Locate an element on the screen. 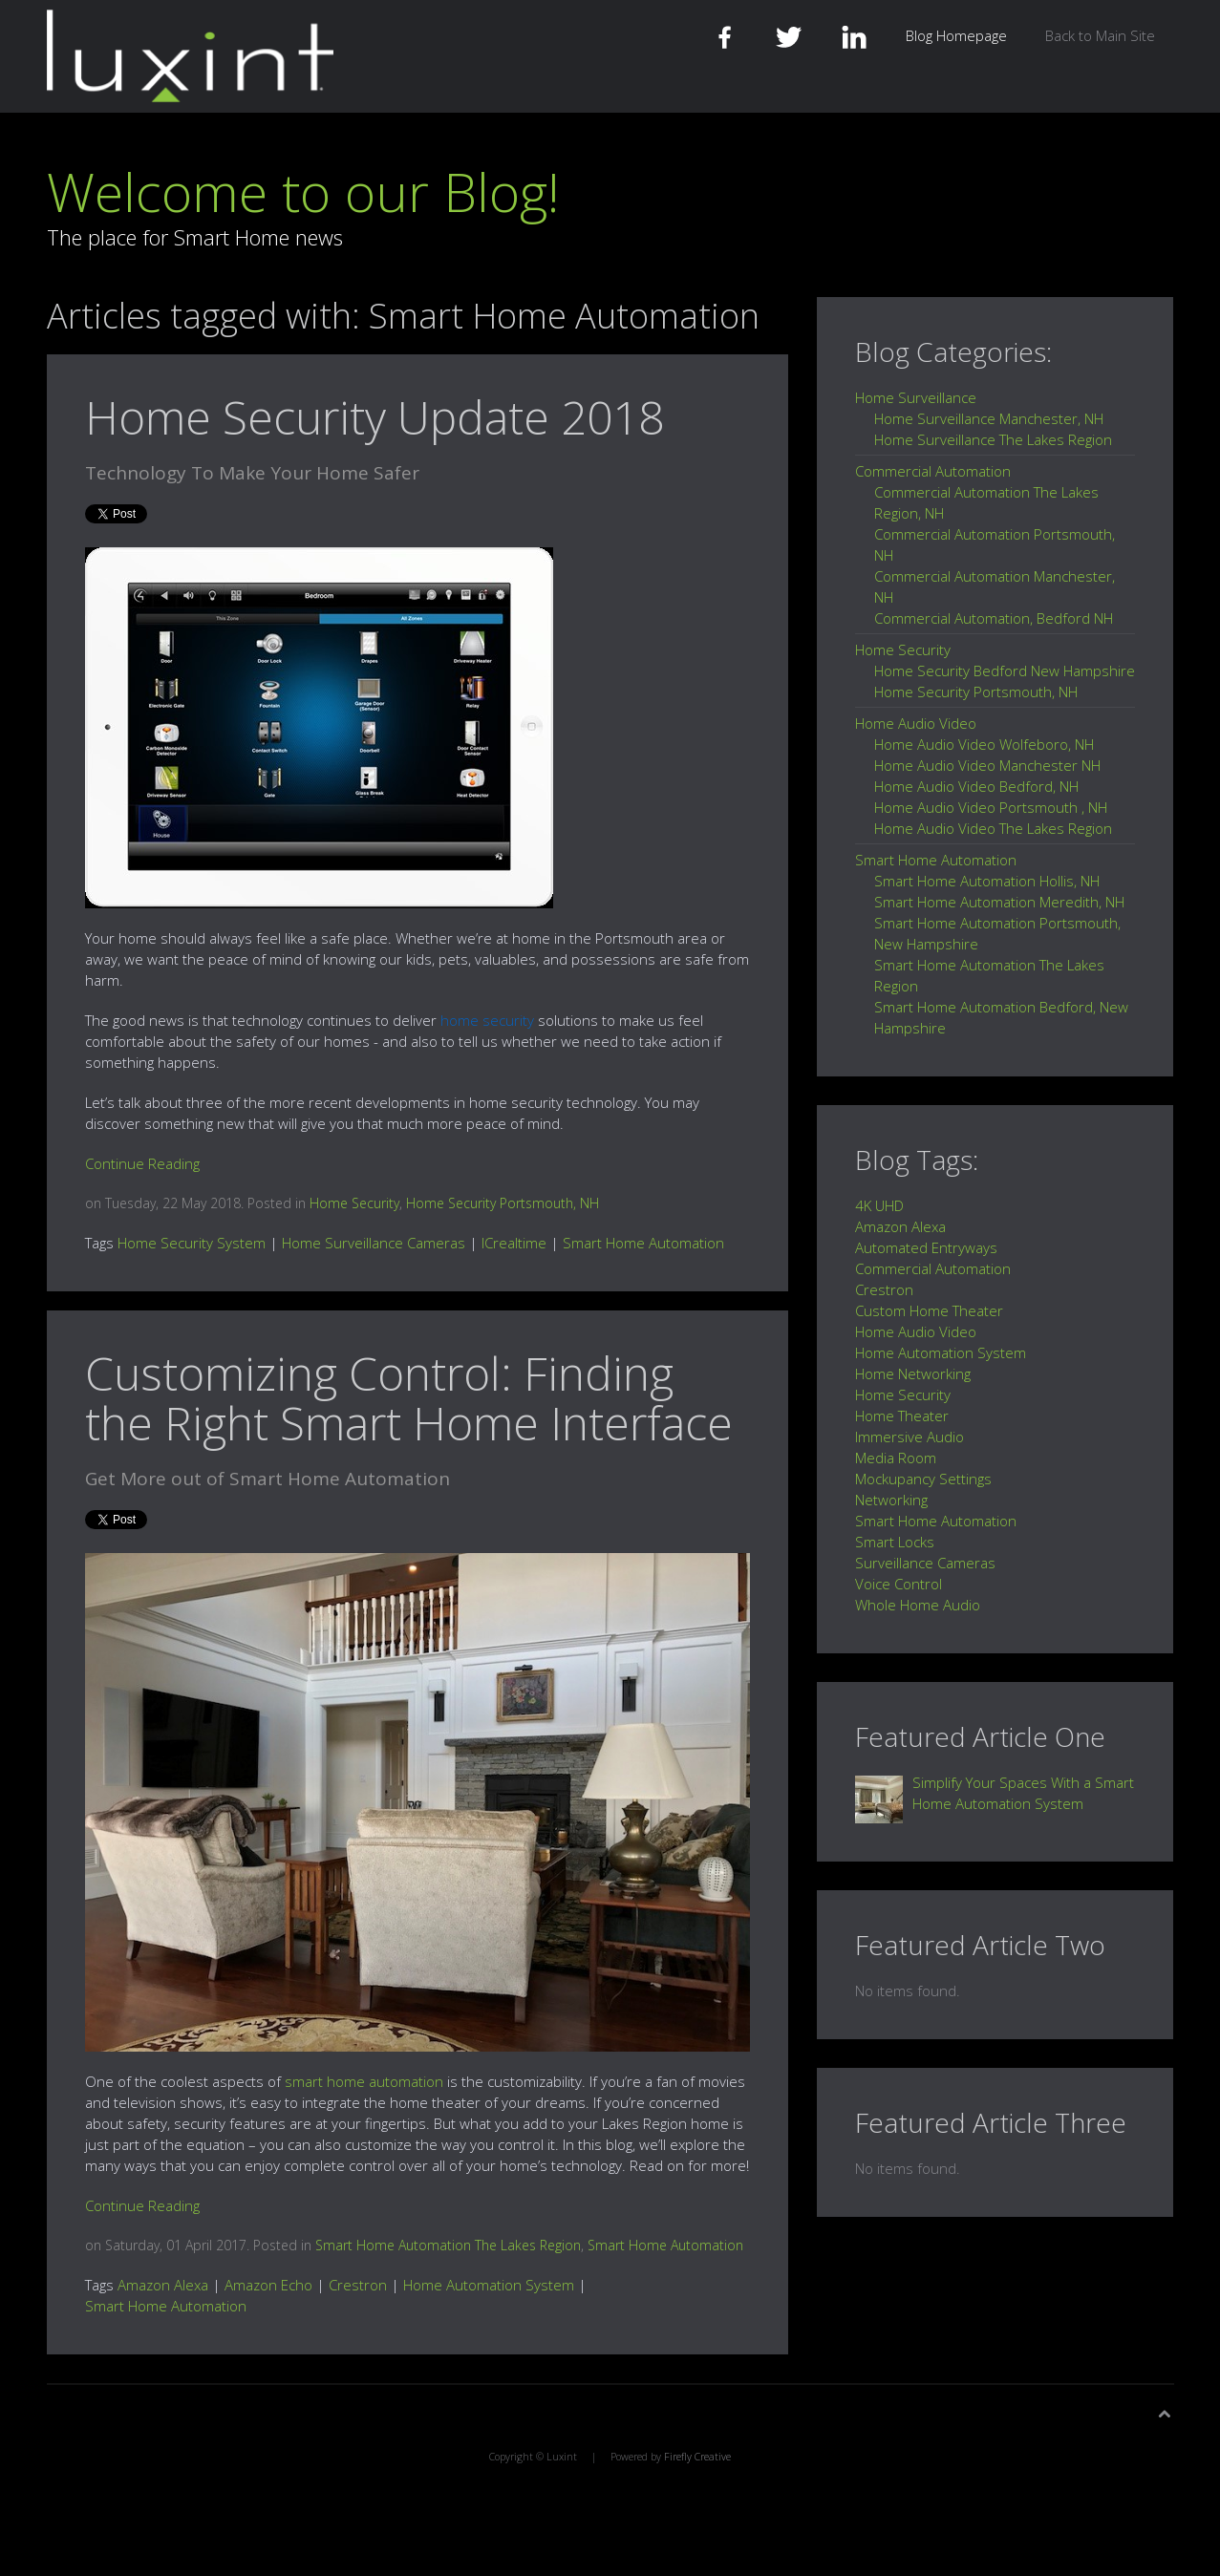 The height and width of the screenshot is (2576, 1220). Back to Main Site is located at coordinates (1100, 35).